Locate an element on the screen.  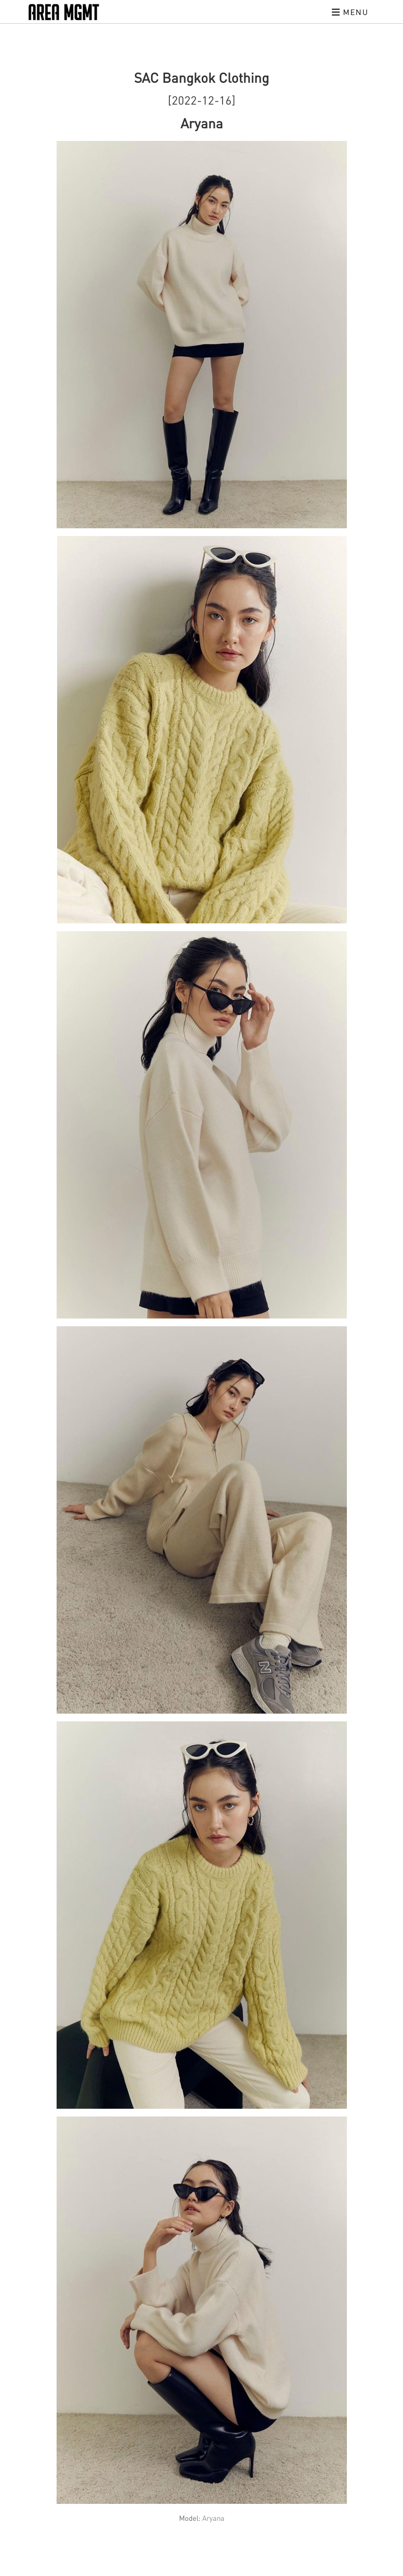
Aryana is located at coordinates (213, 2518).